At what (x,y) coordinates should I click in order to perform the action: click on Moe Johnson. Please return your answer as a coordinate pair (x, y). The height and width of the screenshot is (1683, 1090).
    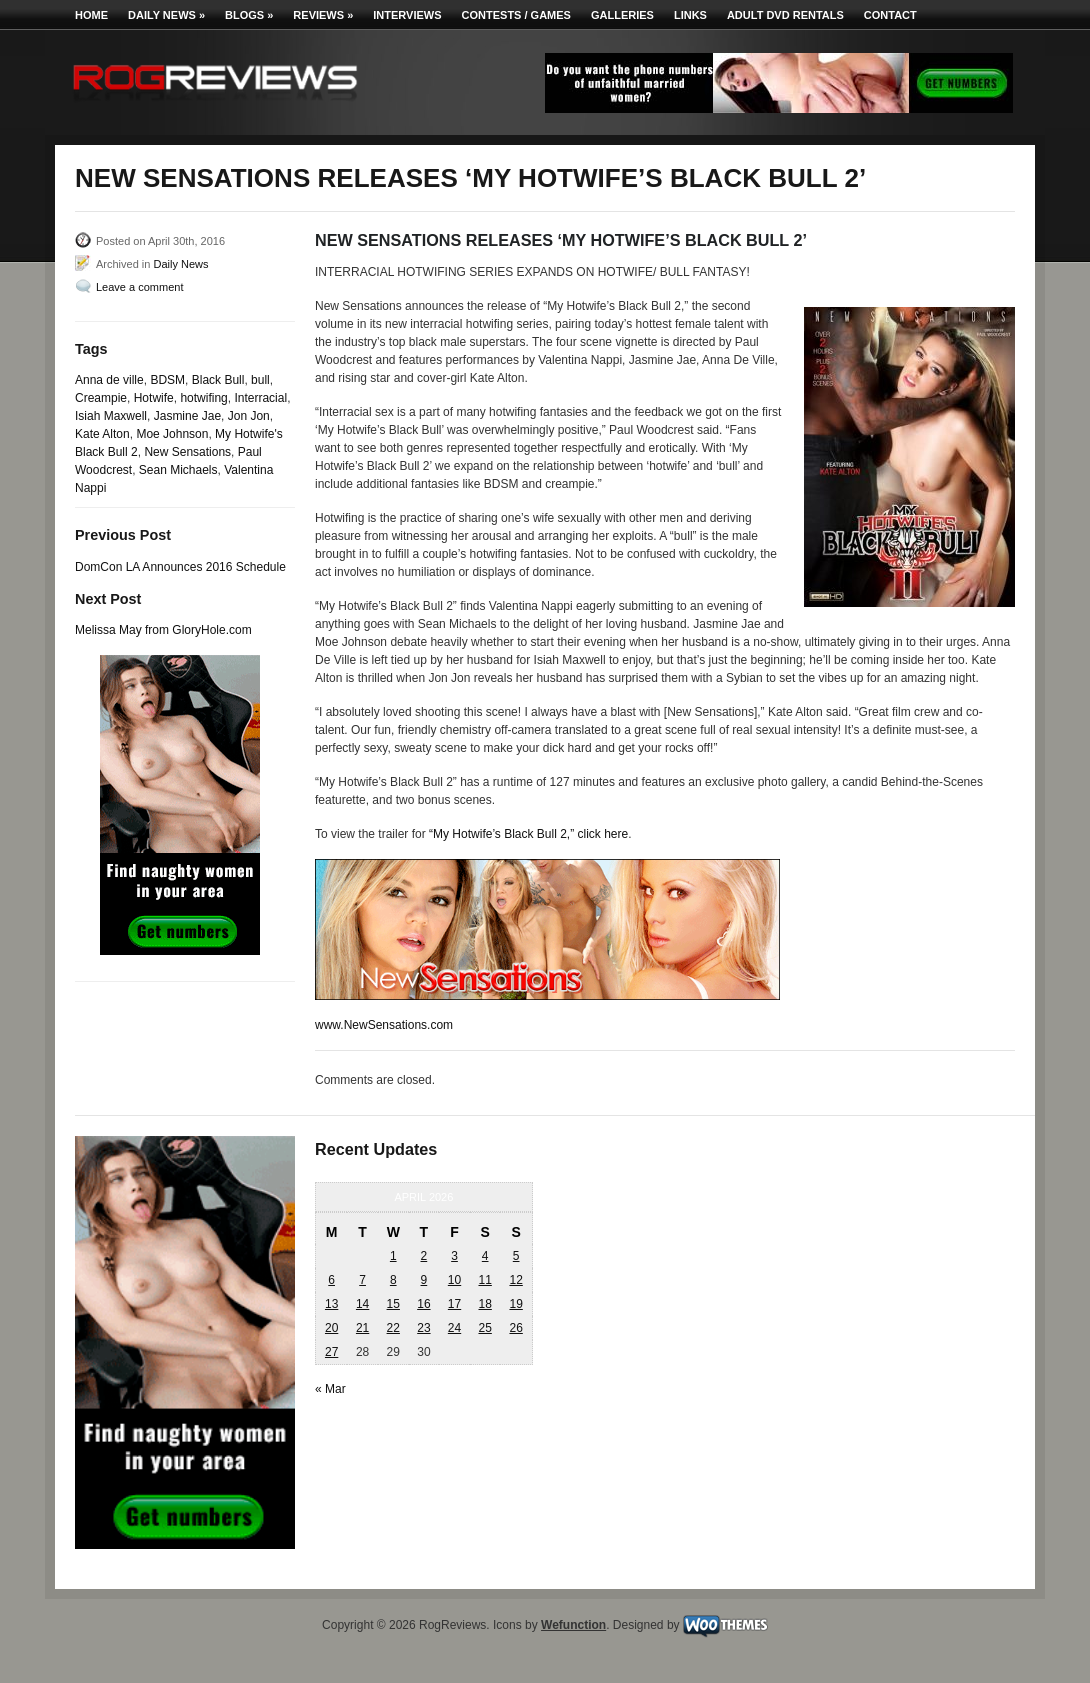
    Looking at the image, I should click on (172, 434).